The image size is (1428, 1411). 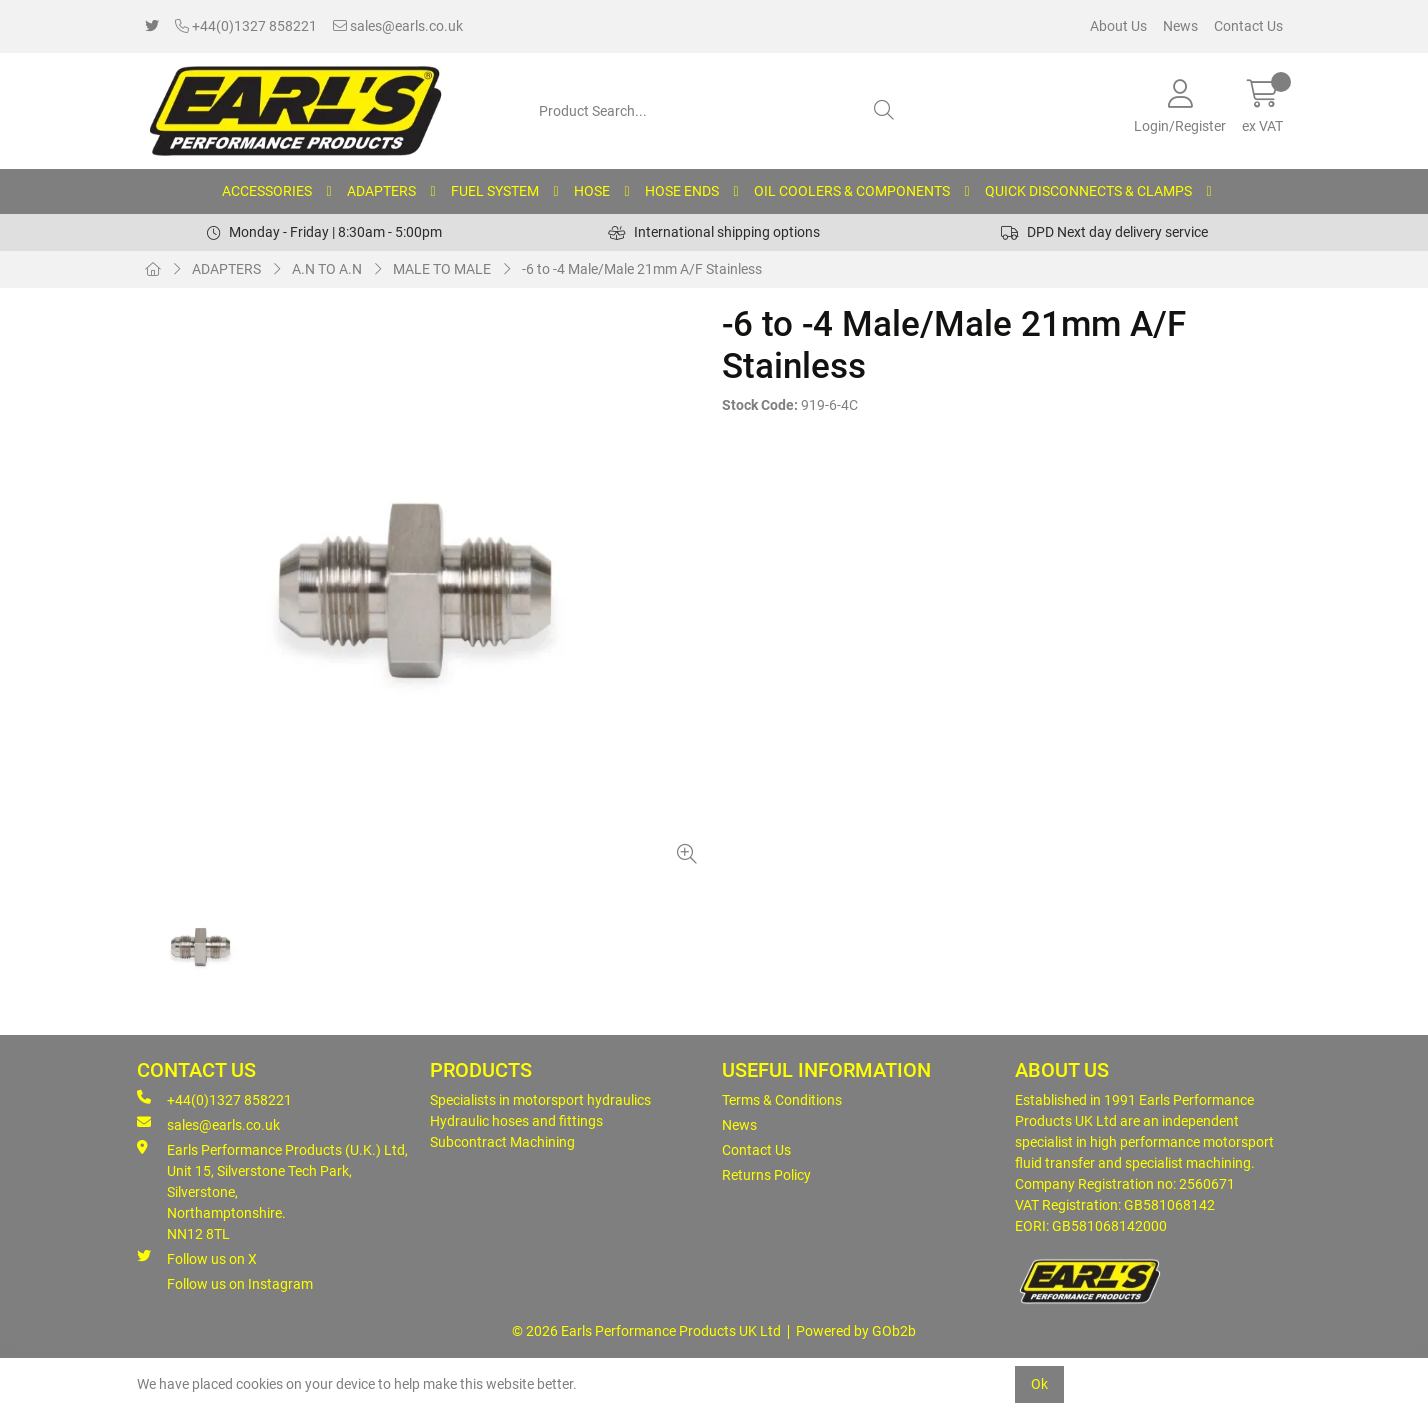 I want to click on Returns Policy, so click(x=766, y=1175).